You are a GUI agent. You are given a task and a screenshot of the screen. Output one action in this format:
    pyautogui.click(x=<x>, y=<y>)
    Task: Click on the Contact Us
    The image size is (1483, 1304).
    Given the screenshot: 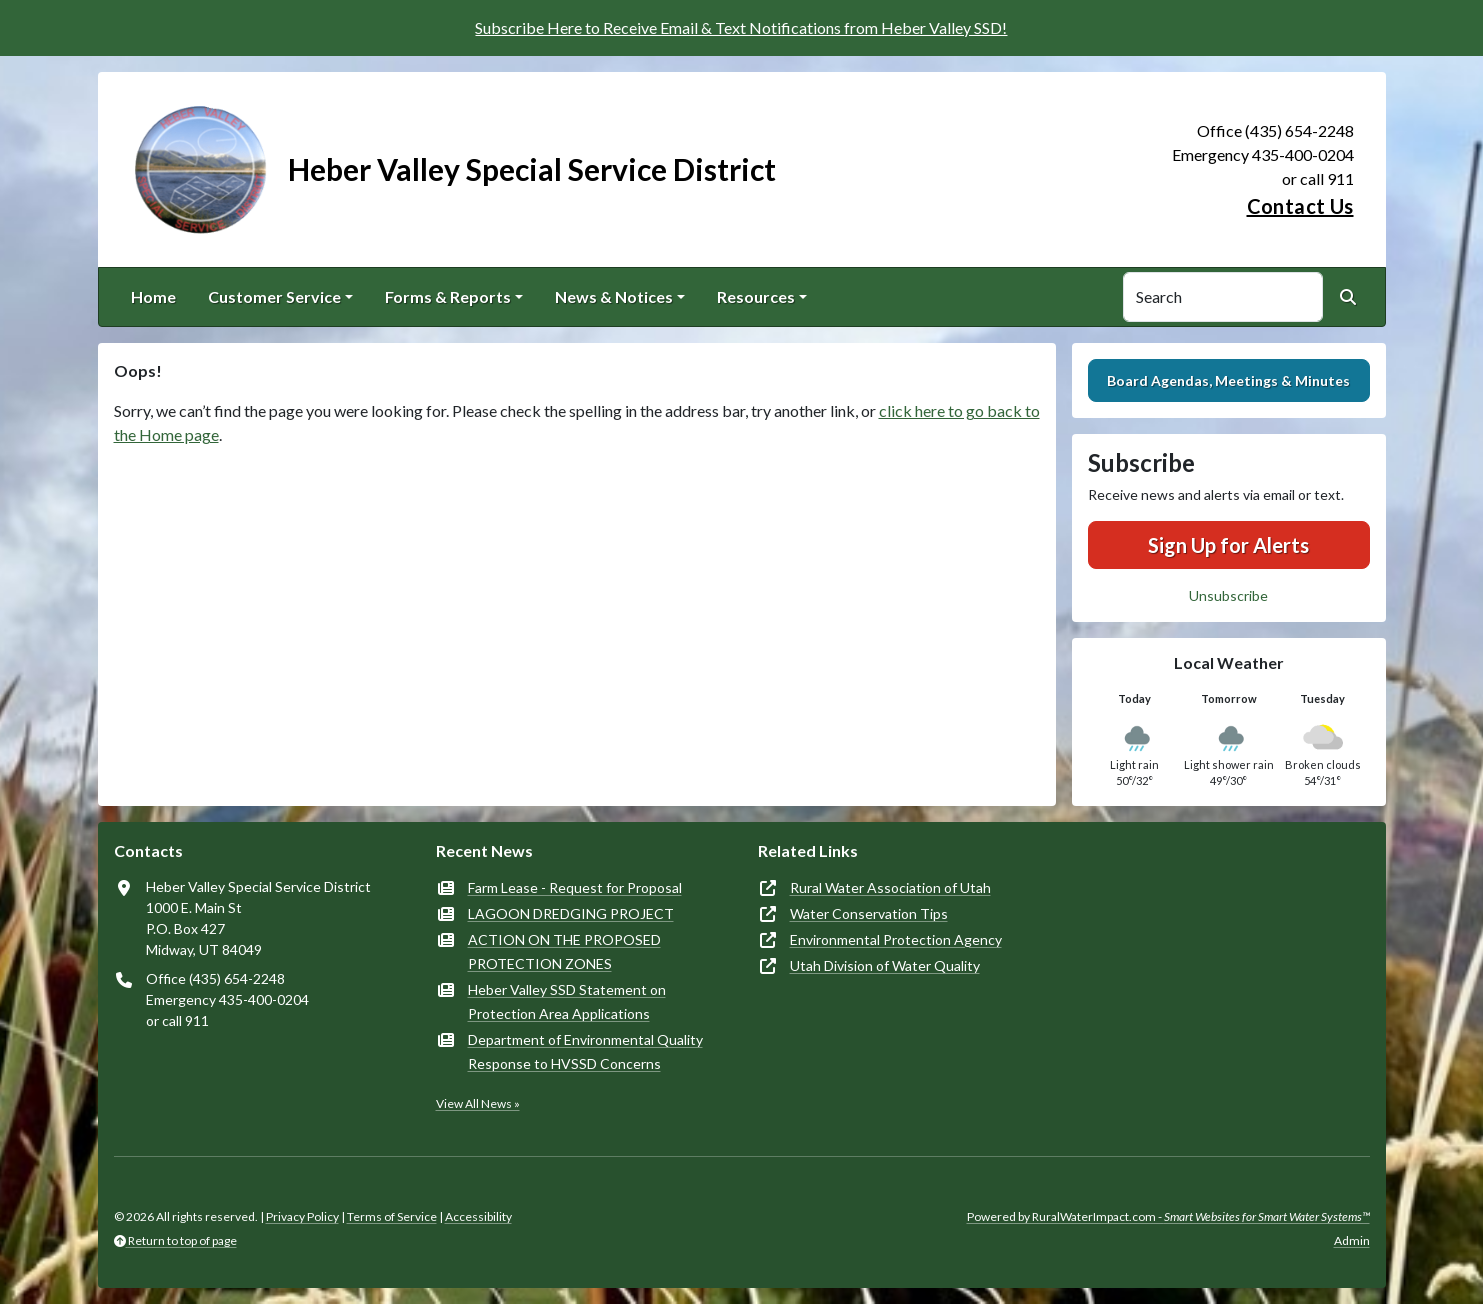 What is the action you would take?
    pyautogui.click(x=1300, y=206)
    